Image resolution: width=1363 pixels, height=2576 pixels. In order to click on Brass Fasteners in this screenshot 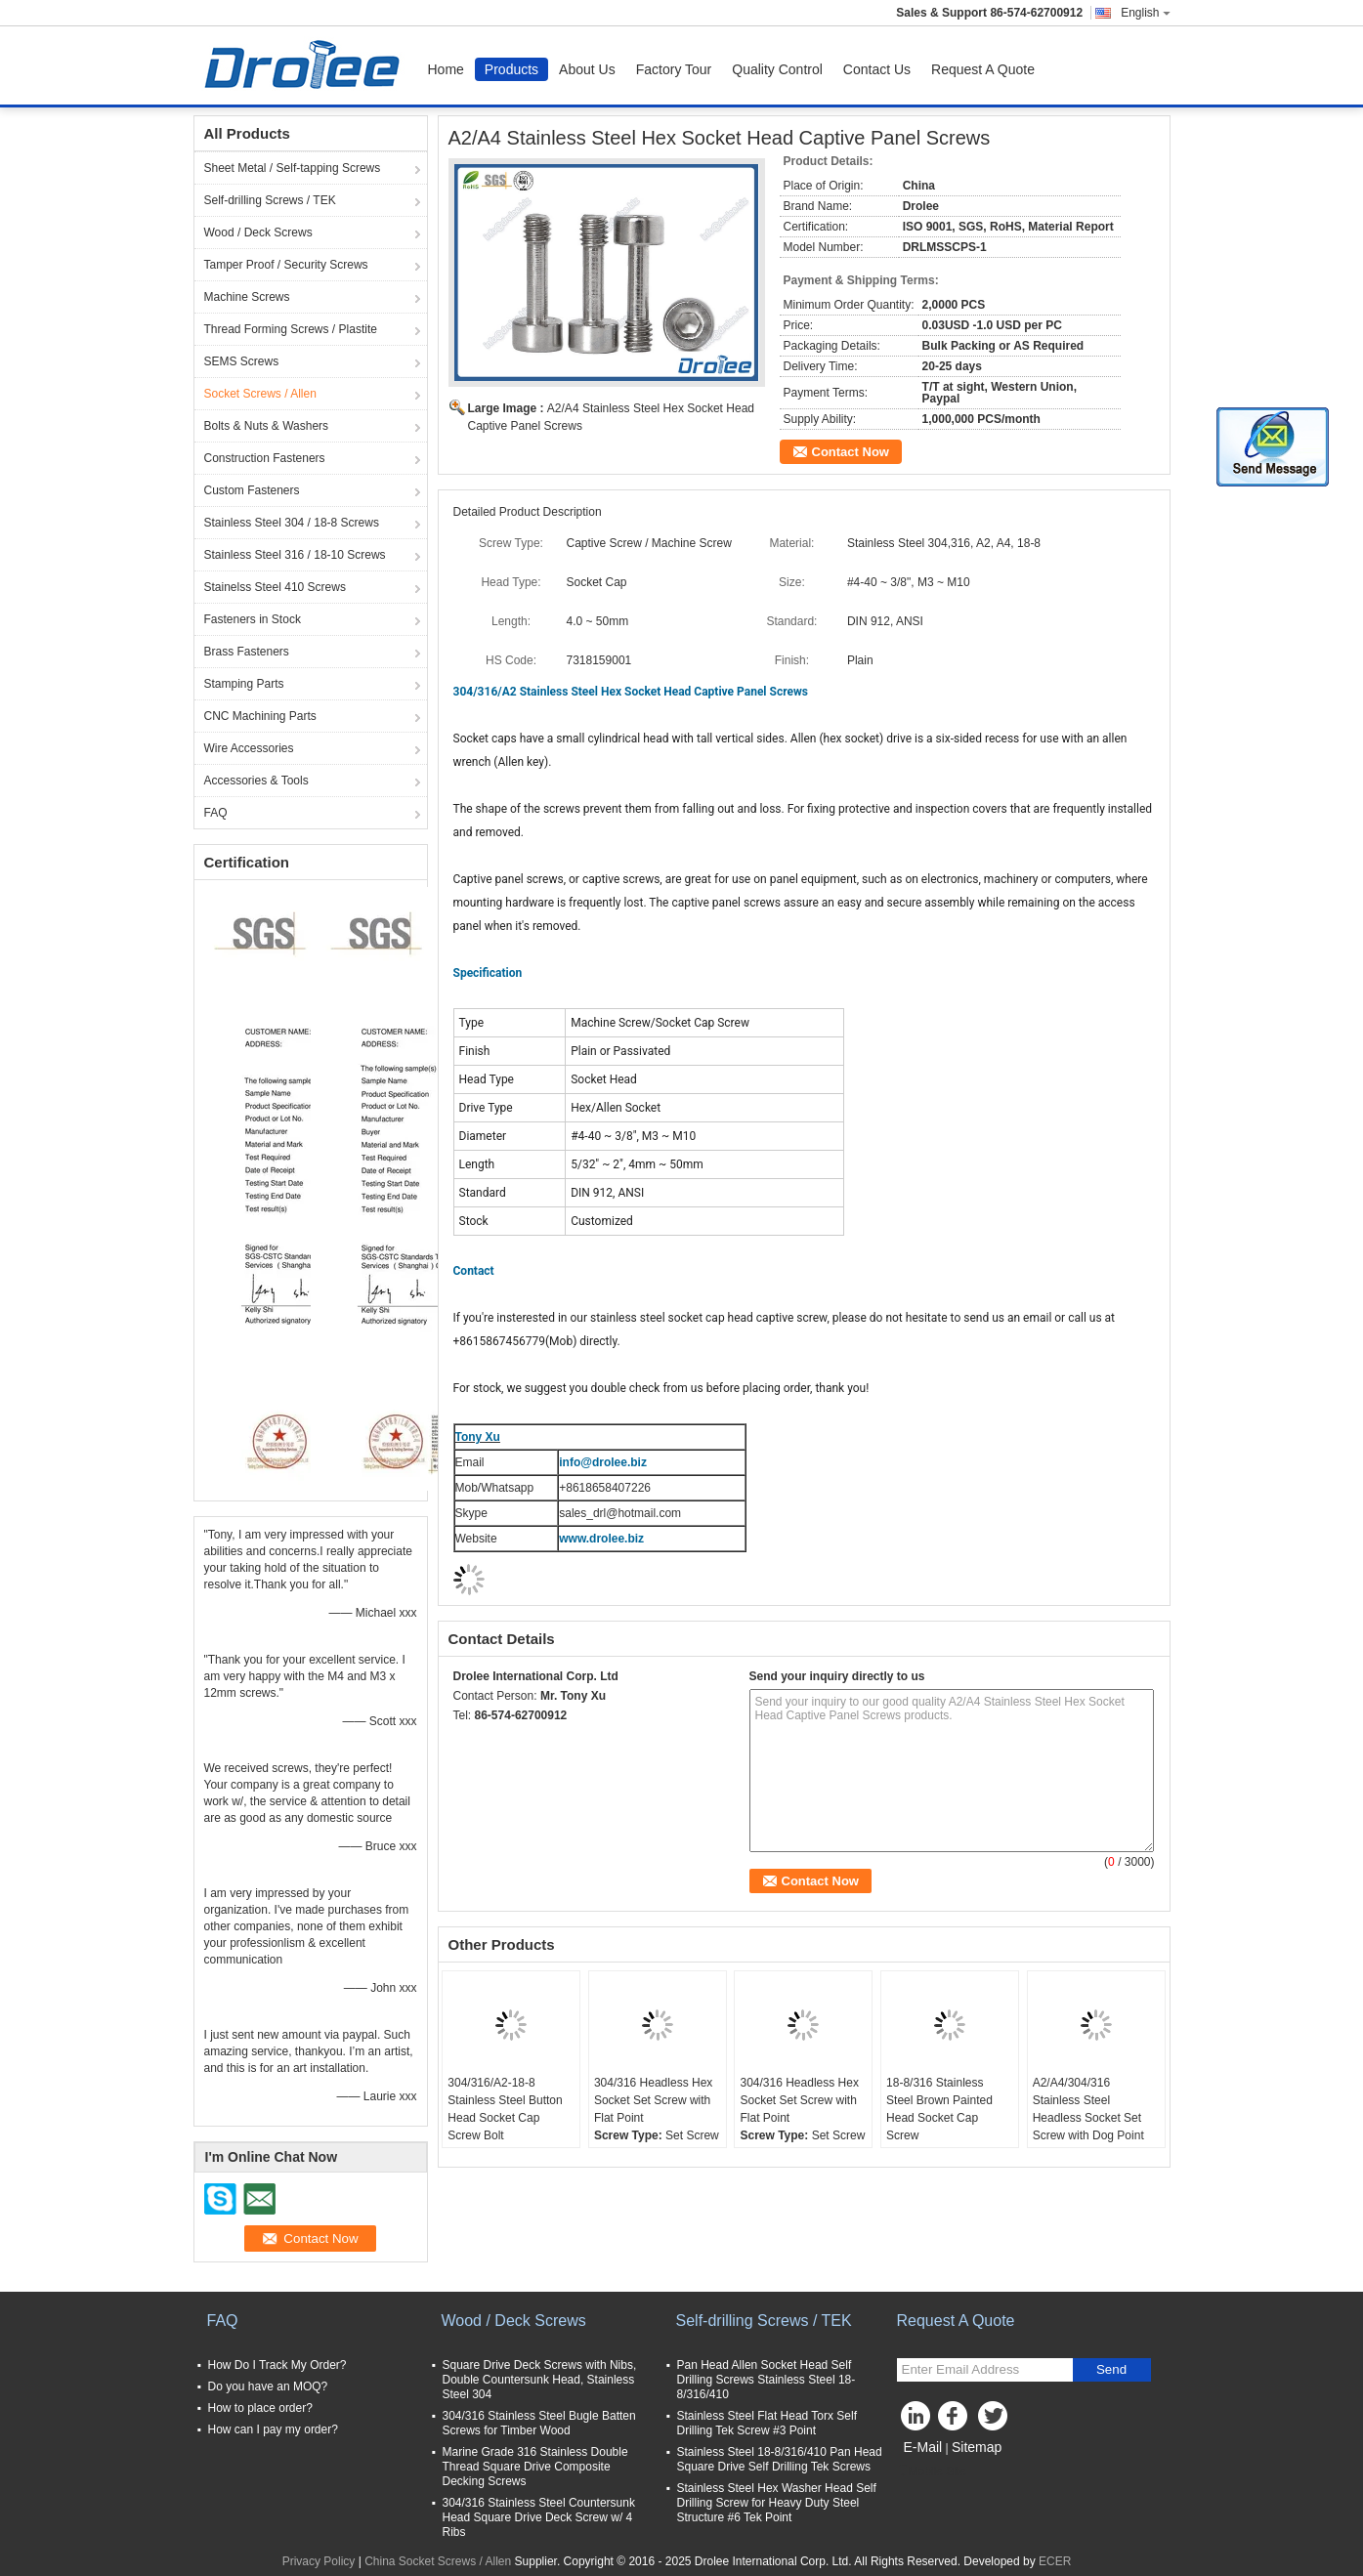, I will do `click(246, 651)`.